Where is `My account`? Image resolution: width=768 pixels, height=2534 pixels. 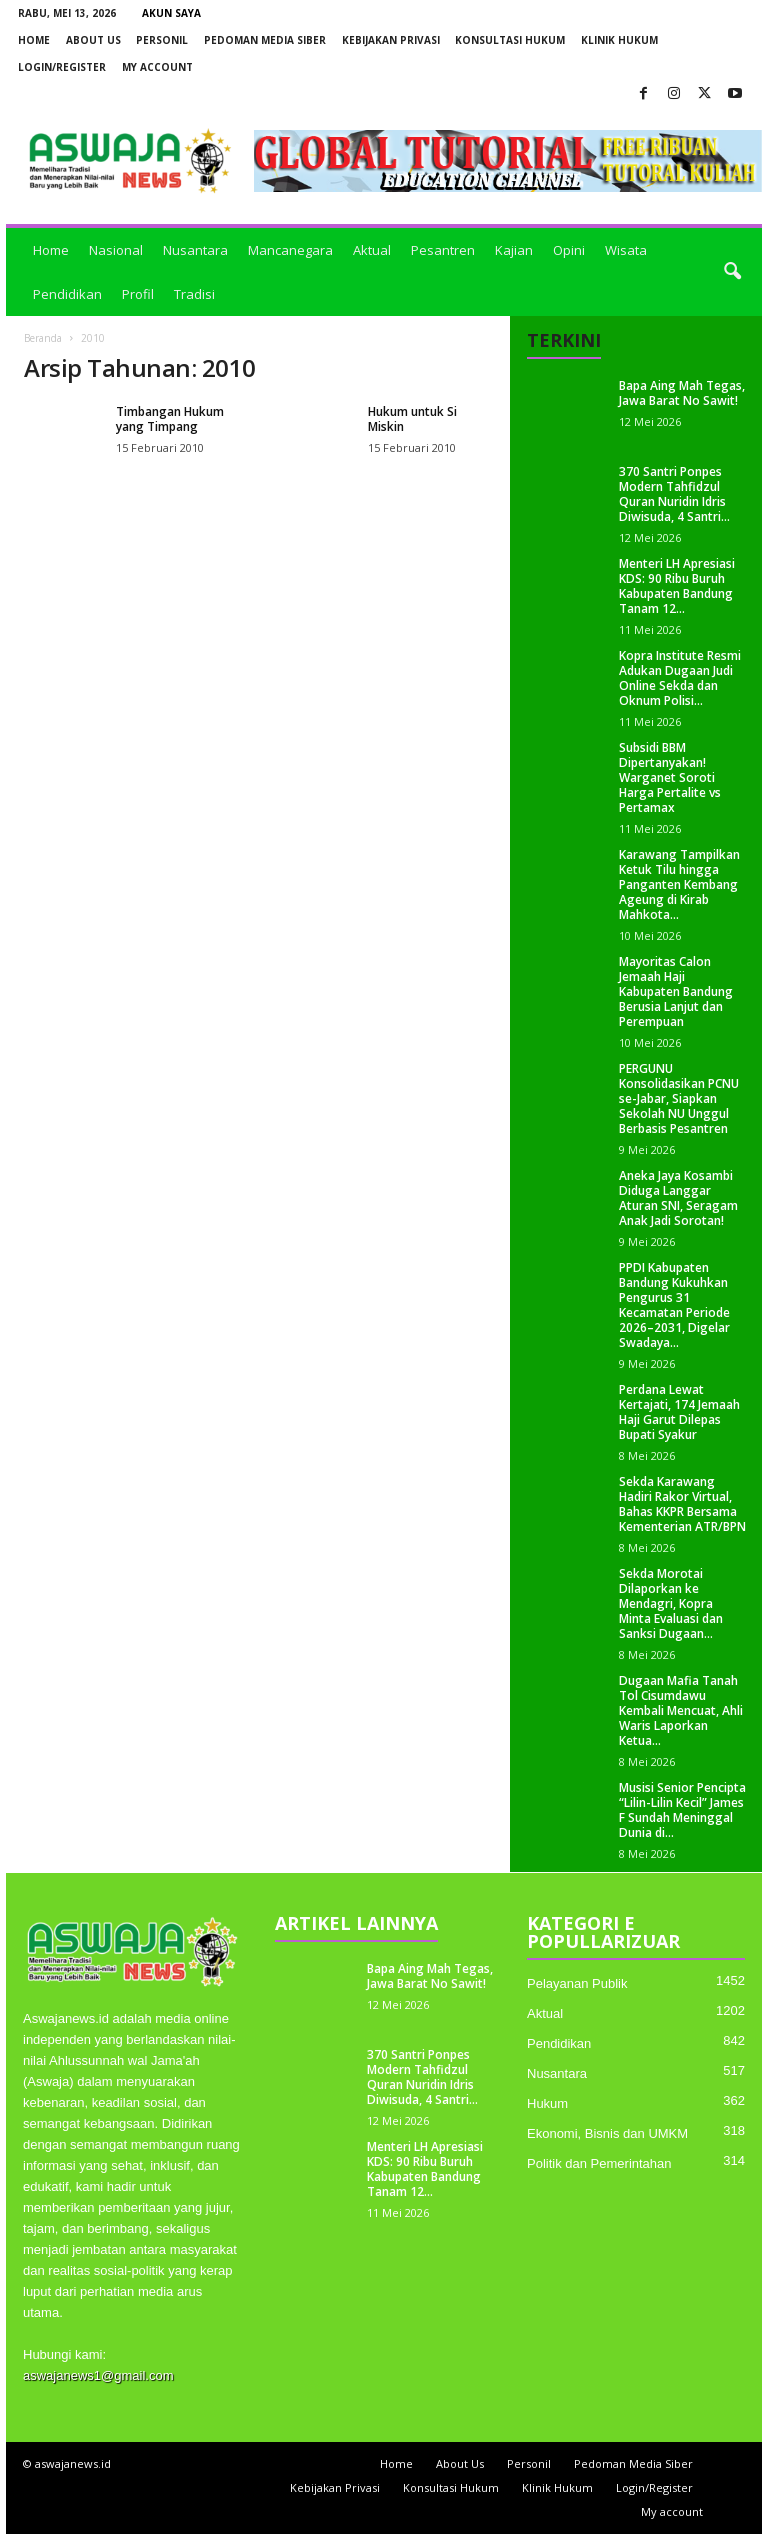
My account is located at coordinates (157, 67).